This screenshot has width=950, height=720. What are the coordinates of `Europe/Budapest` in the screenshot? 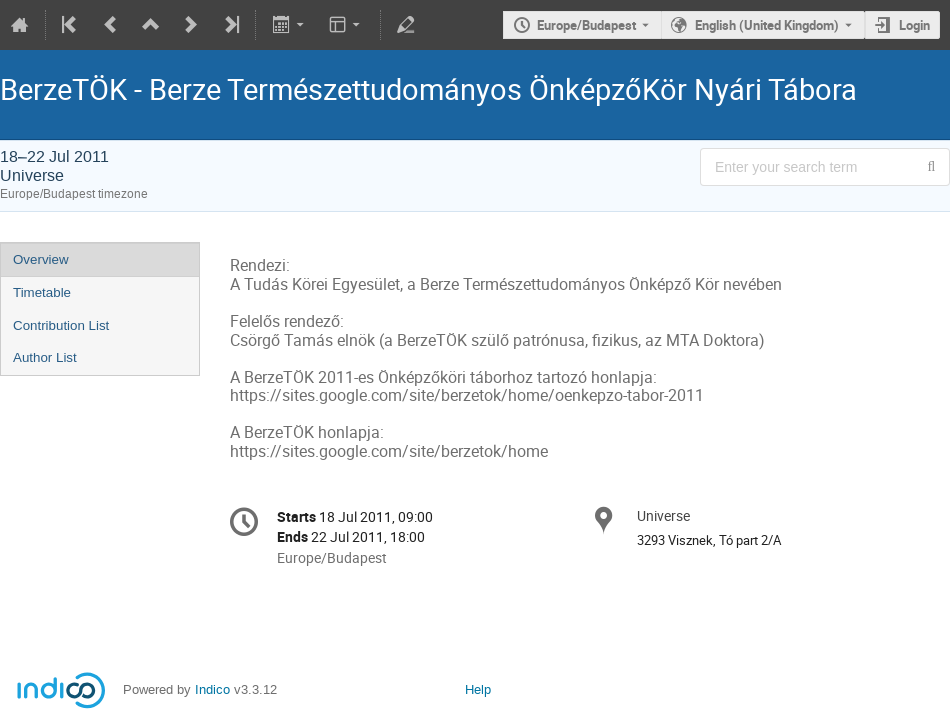 It's located at (586, 25).